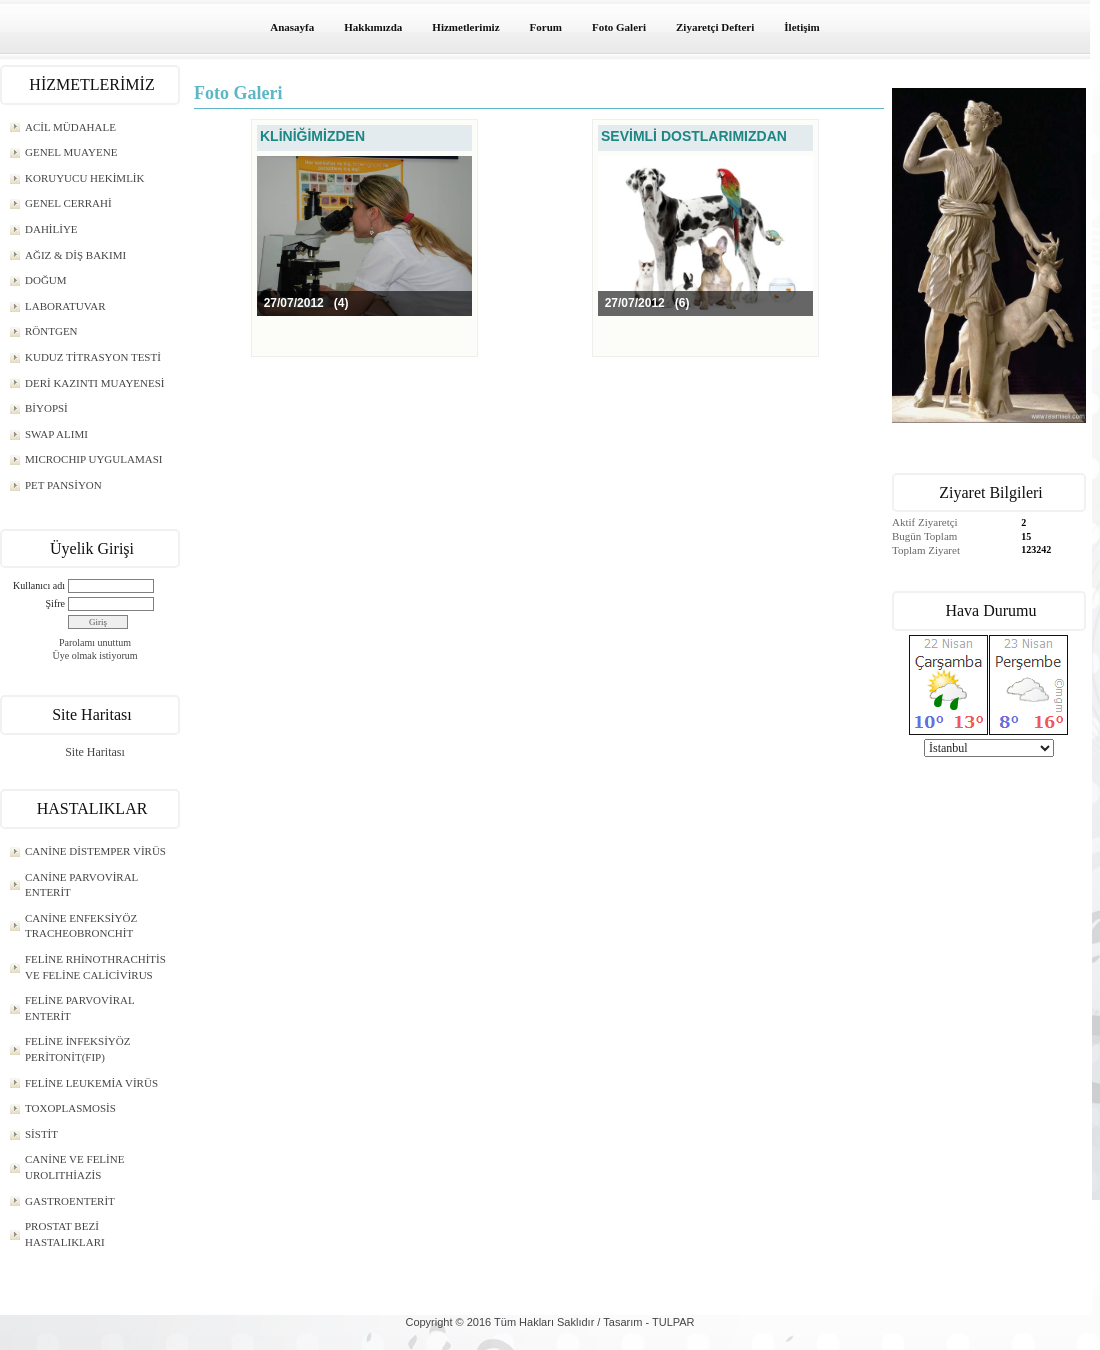  I want to click on ACİL MÜDAHALE, so click(70, 127).